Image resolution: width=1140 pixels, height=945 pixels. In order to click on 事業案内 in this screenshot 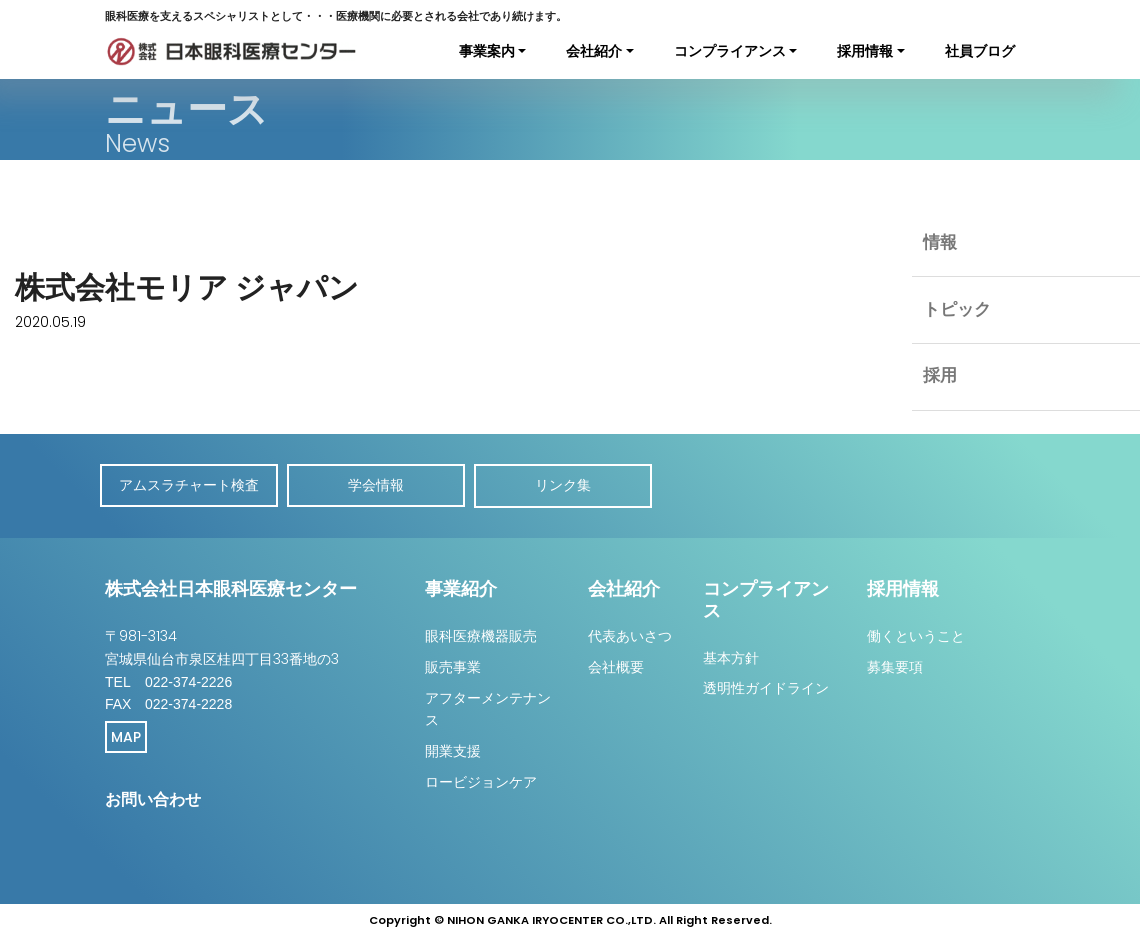, I will do `click(487, 51)`.